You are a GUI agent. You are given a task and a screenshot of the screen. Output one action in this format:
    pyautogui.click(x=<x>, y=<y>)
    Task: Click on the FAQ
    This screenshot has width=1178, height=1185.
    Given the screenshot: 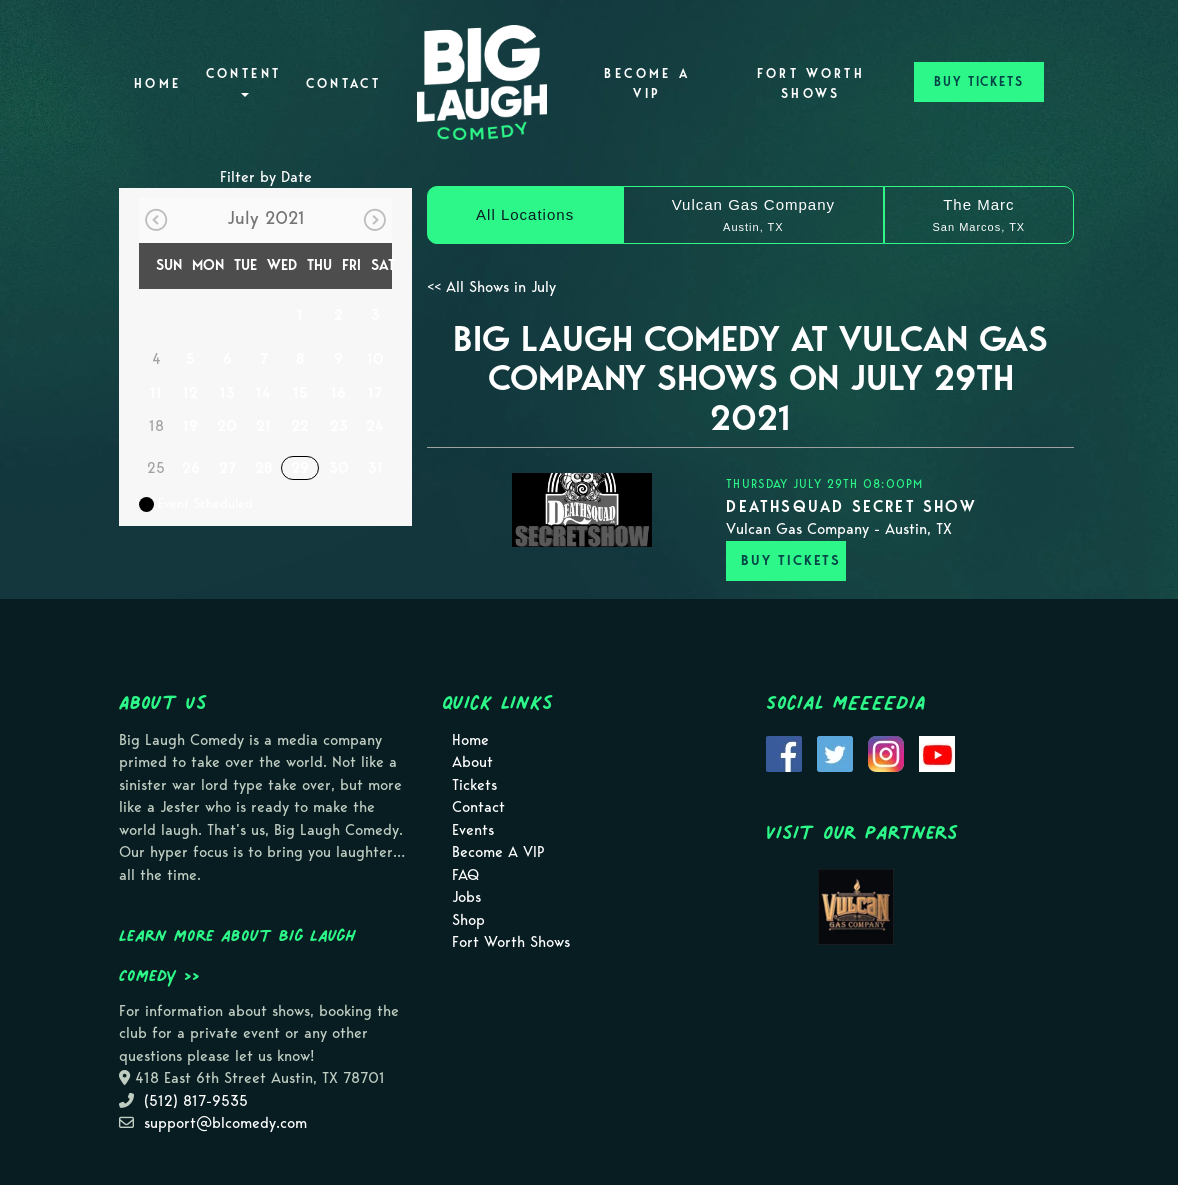 What is the action you would take?
    pyautogui.click(x=465, y=875)
    